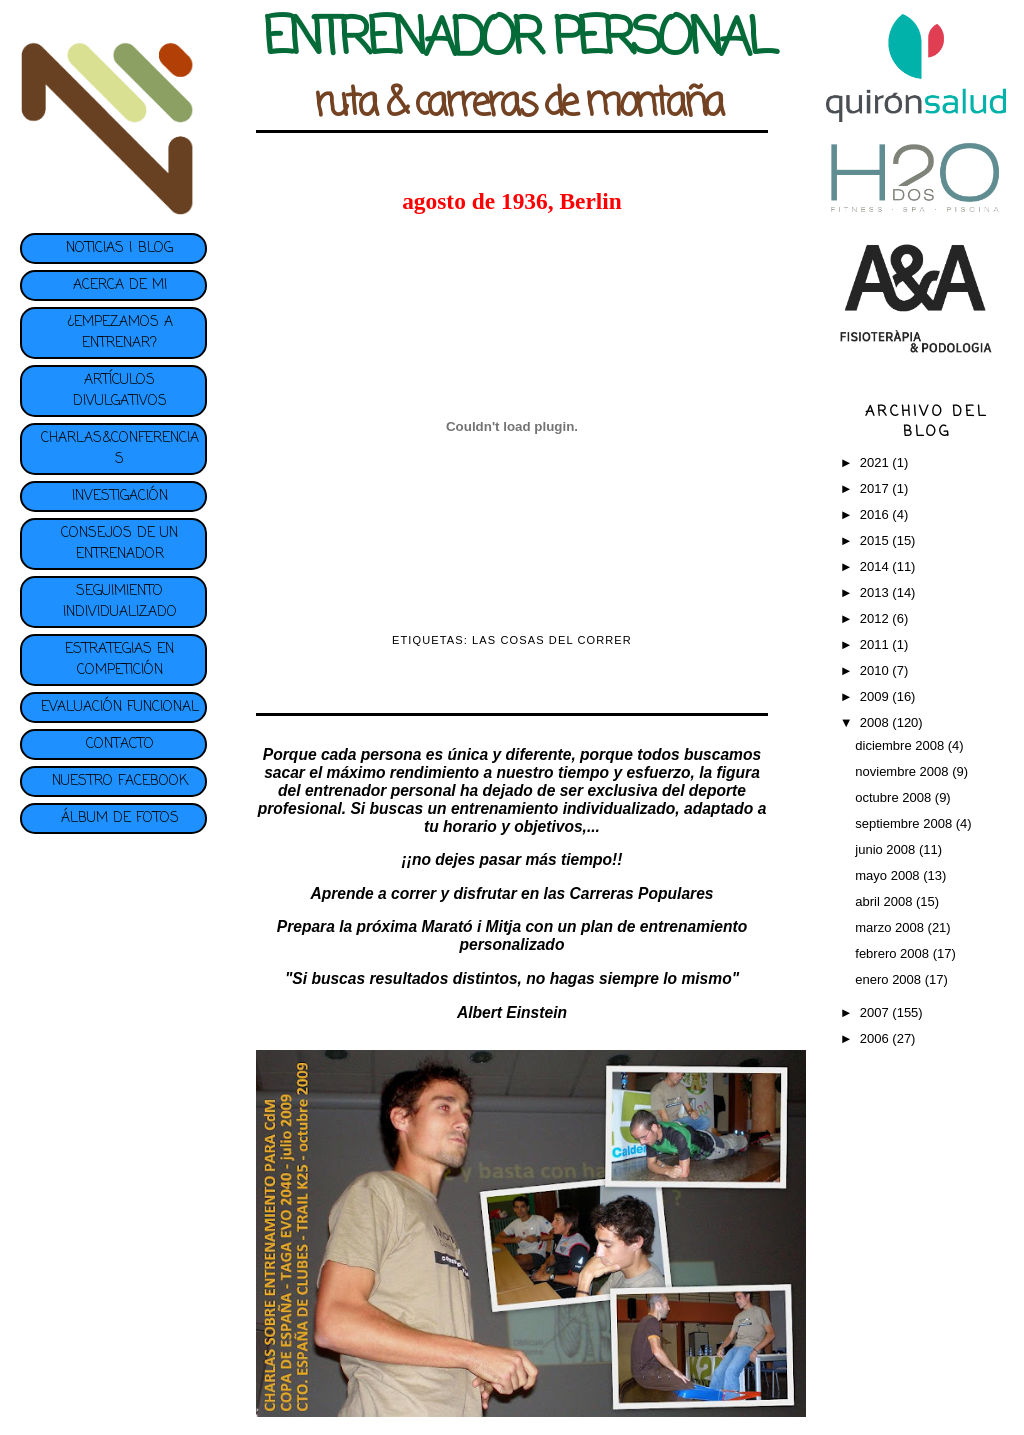  What do you see at coordinates (887, 849) in the screenshot?
I see `junio 2008` at bounding box center [887, 849].